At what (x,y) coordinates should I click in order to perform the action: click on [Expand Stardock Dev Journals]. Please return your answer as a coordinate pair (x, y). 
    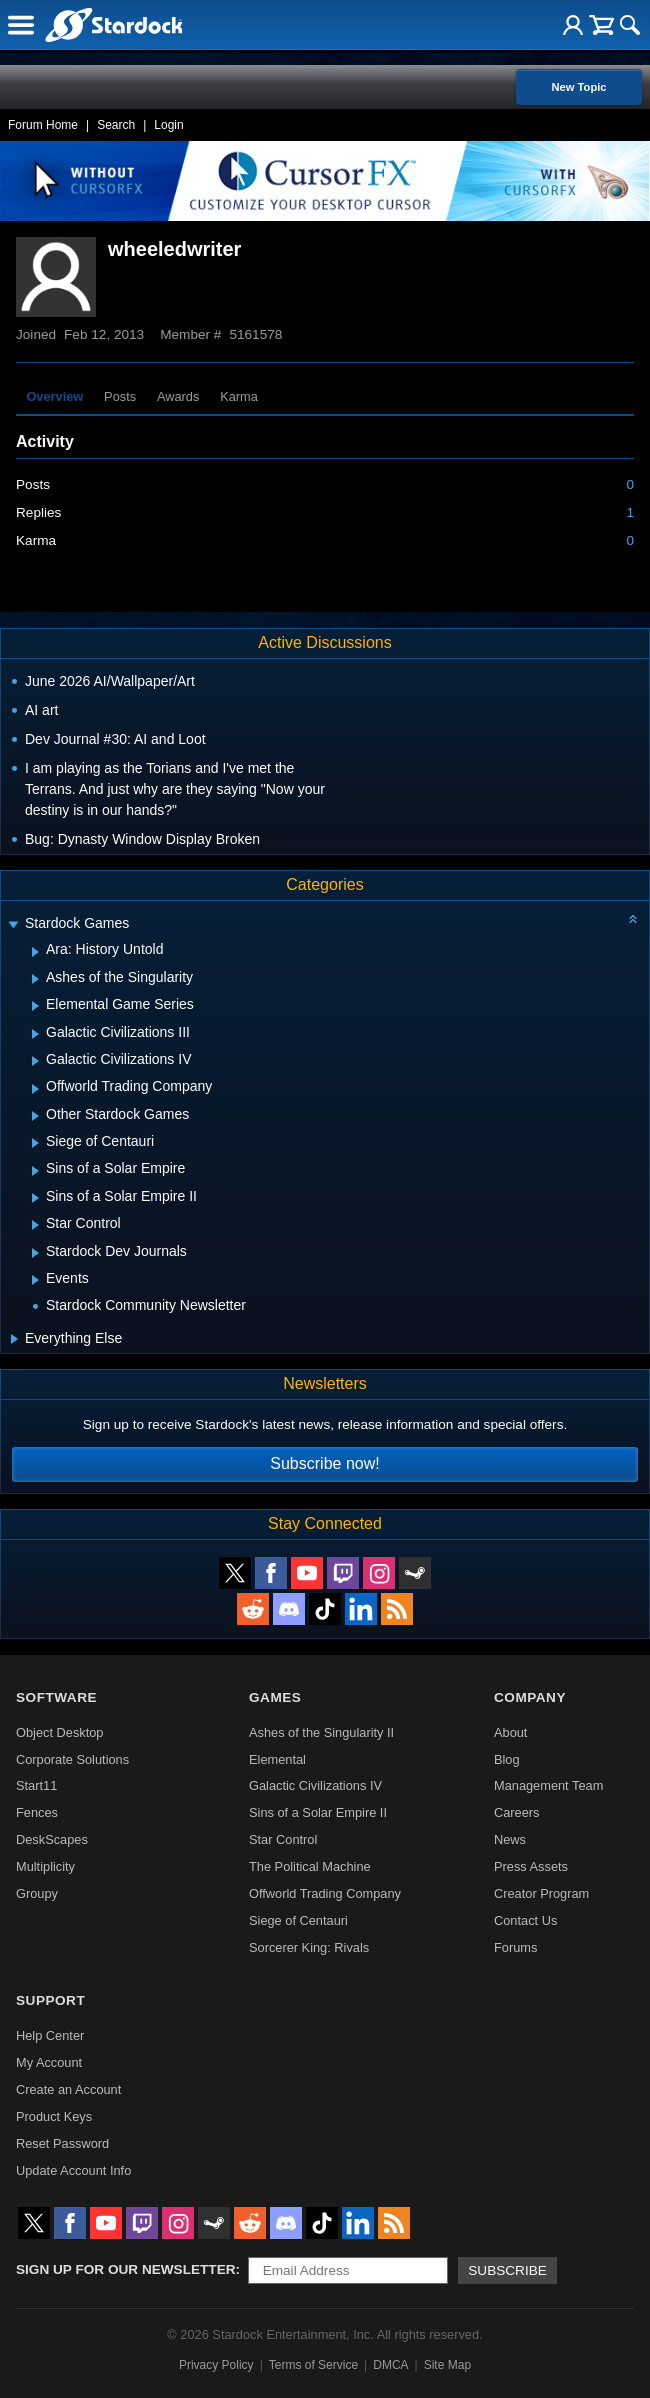
    Looking at the image, I should click on (35, 1253).